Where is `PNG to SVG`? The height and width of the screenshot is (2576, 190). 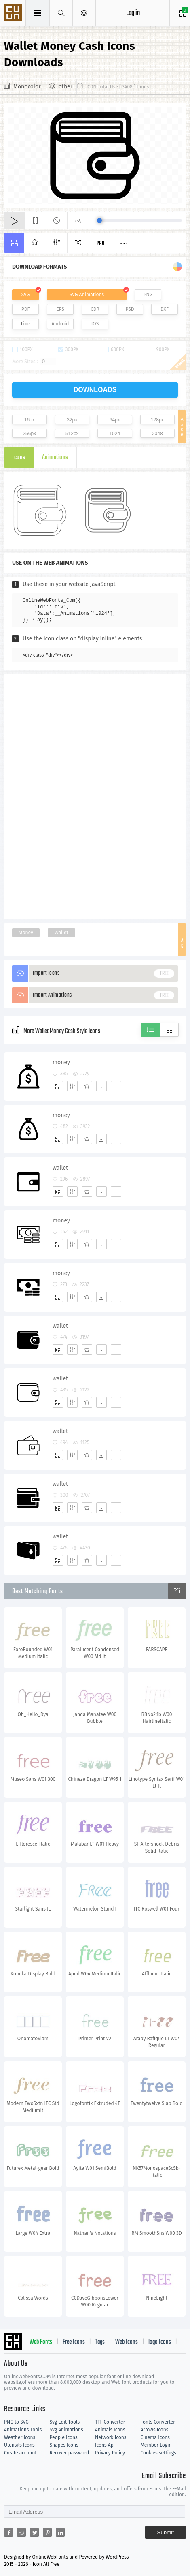 PNG to SVG is located at coordinates (16, 2422).